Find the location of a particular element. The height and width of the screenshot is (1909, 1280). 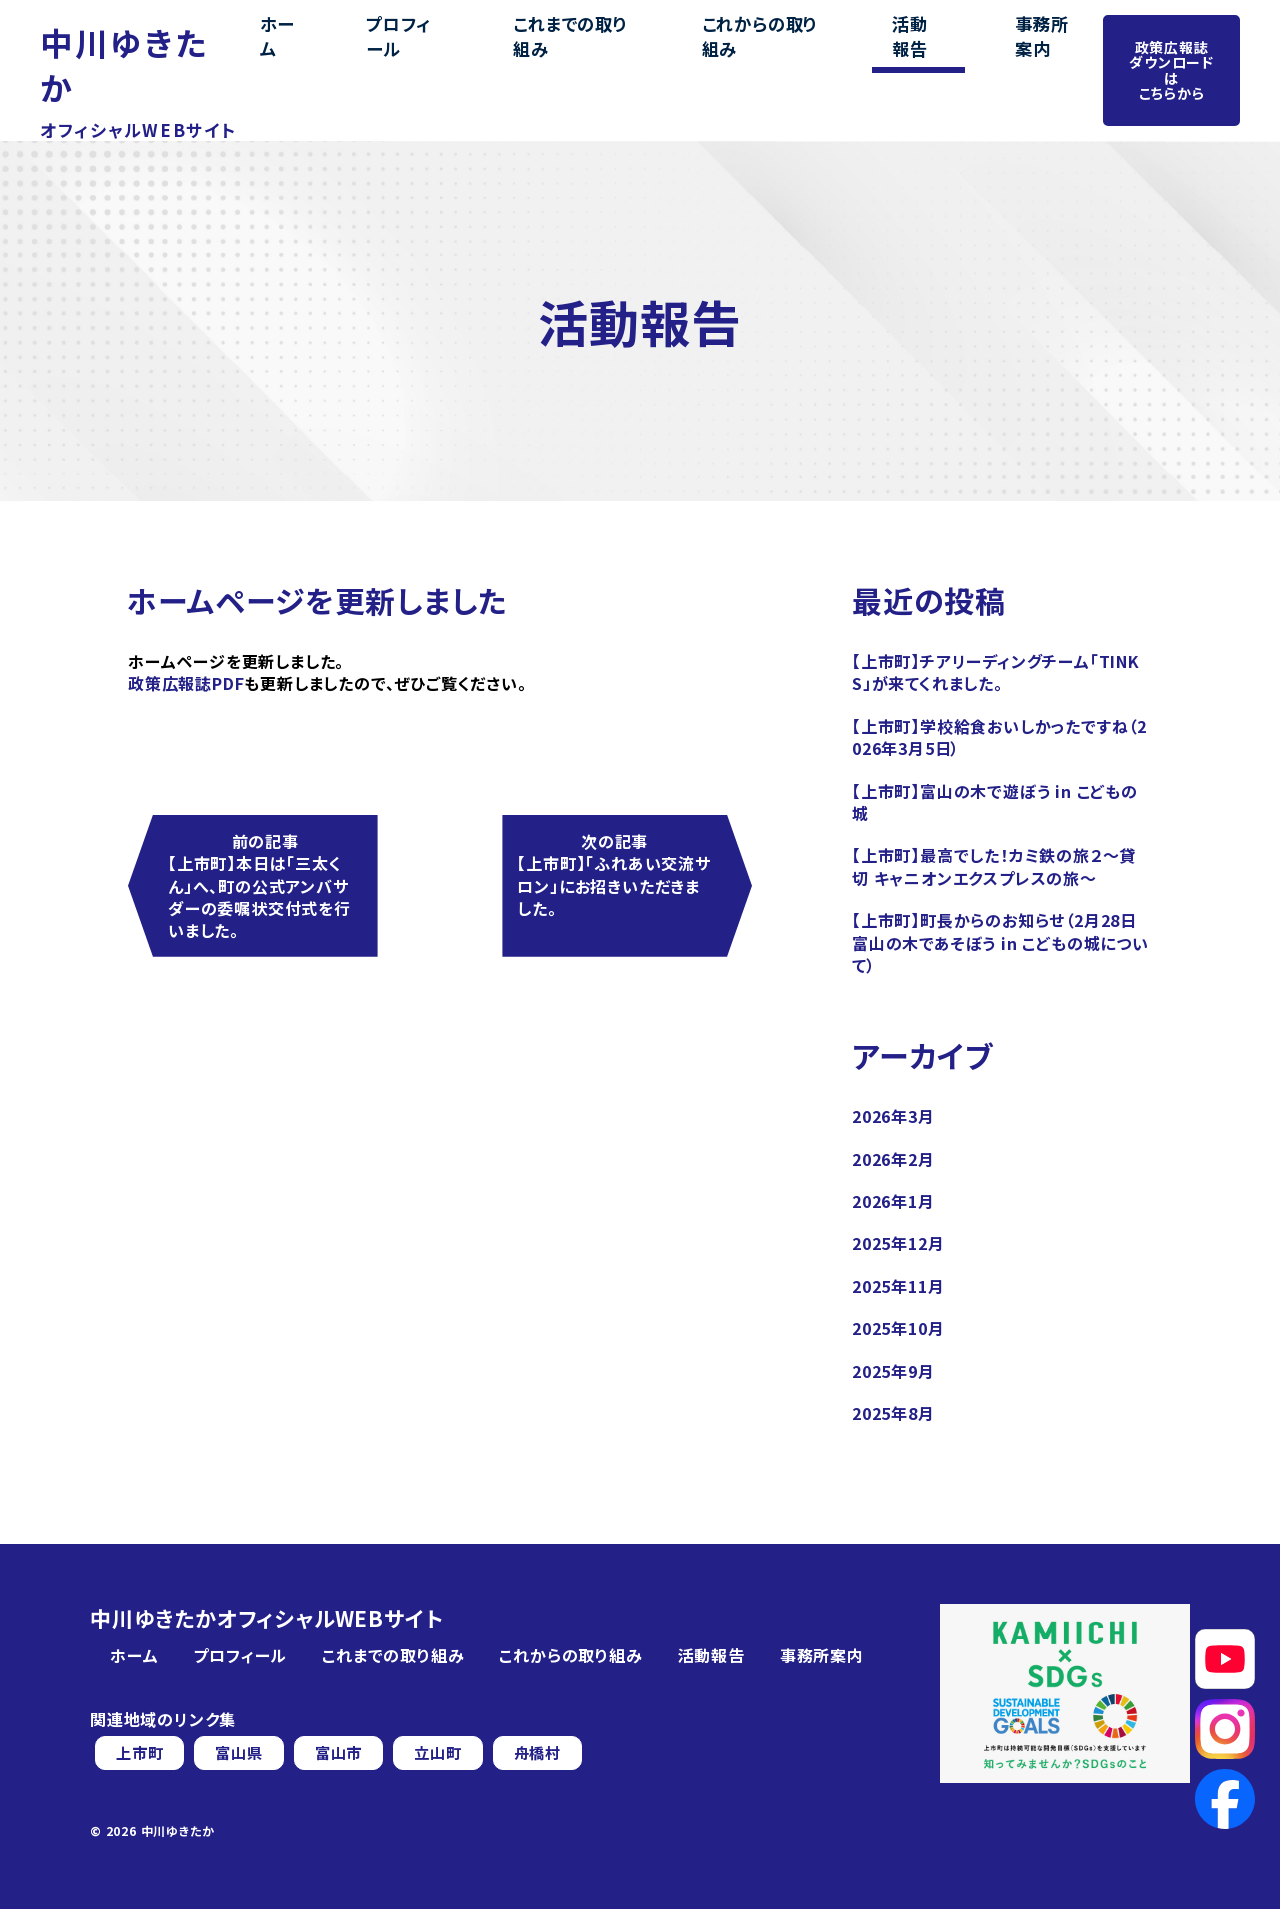

2025年9月 is located at coordinates (893, 1371).